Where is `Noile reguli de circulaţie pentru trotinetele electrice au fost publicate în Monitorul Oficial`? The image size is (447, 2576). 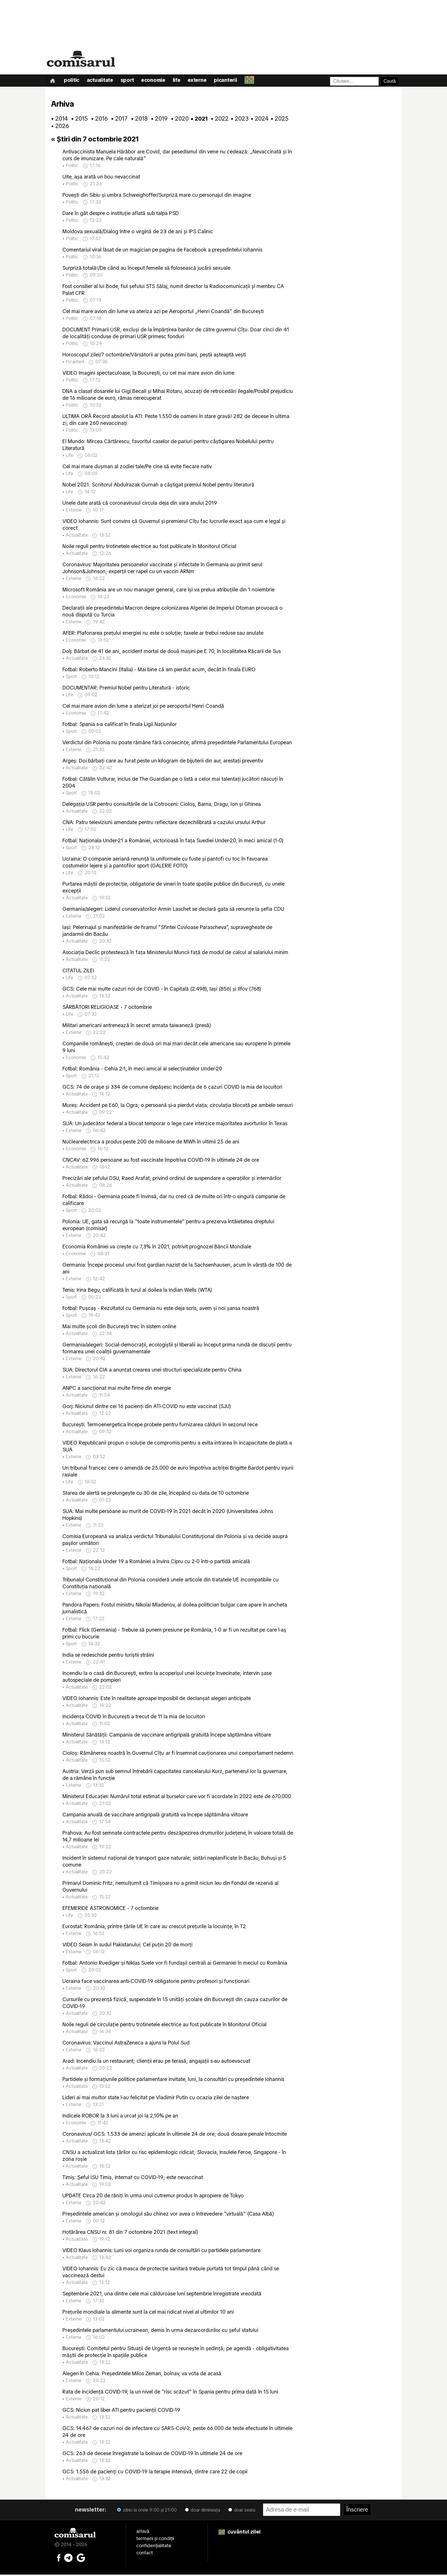 Noile reguli de circulaţie pentru trotinetele electrice au fost publicate în Monitorul Oficial is located at coordinates (164, 2025).